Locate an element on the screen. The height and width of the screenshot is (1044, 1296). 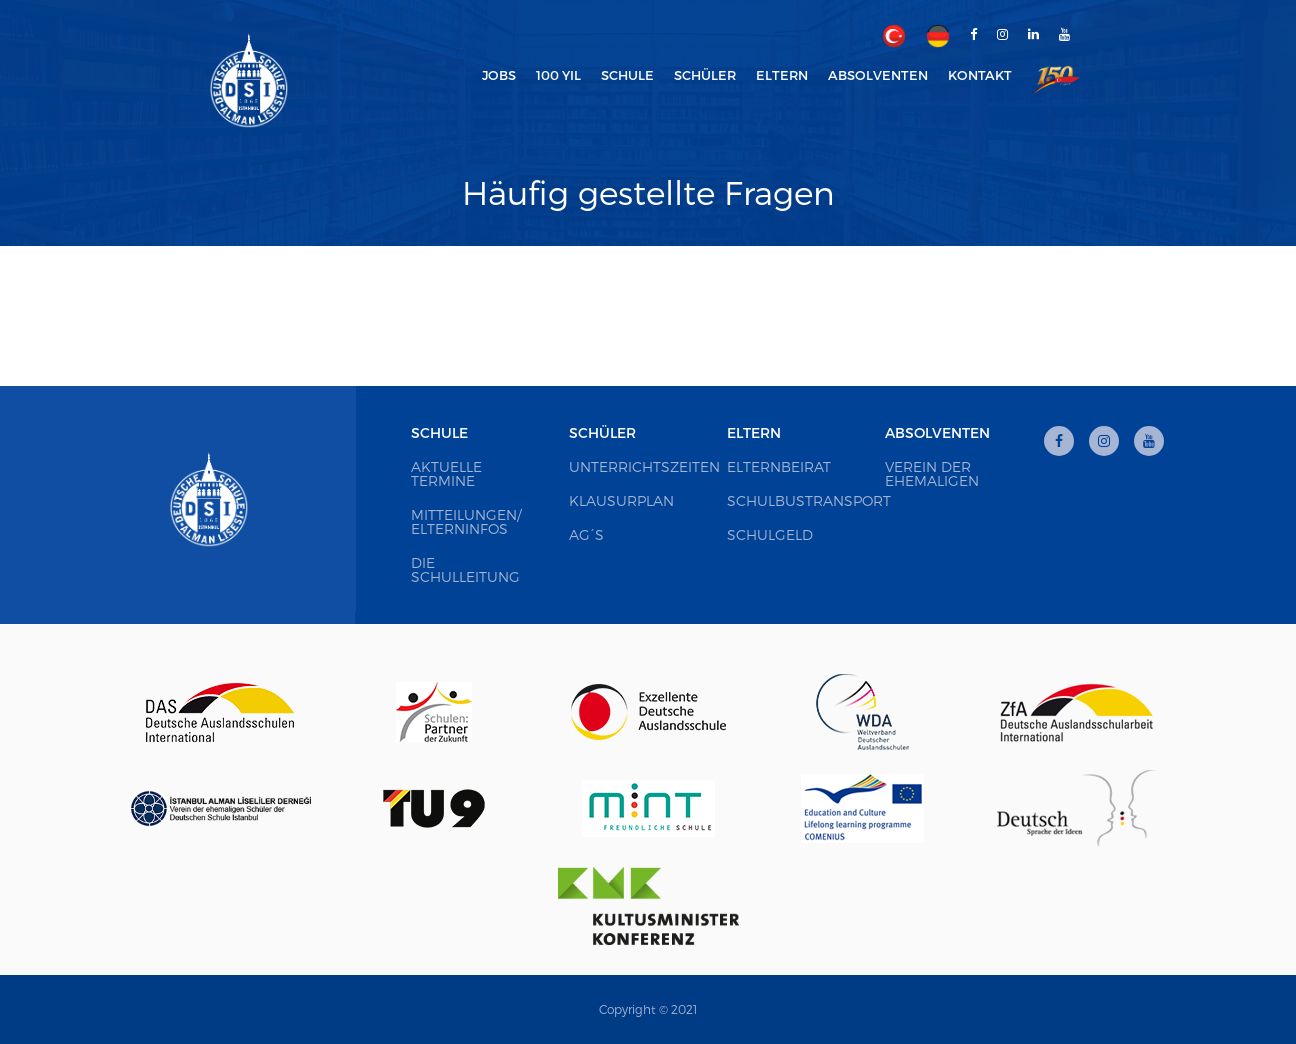
Kontakt is located at coordinates (980, 75).